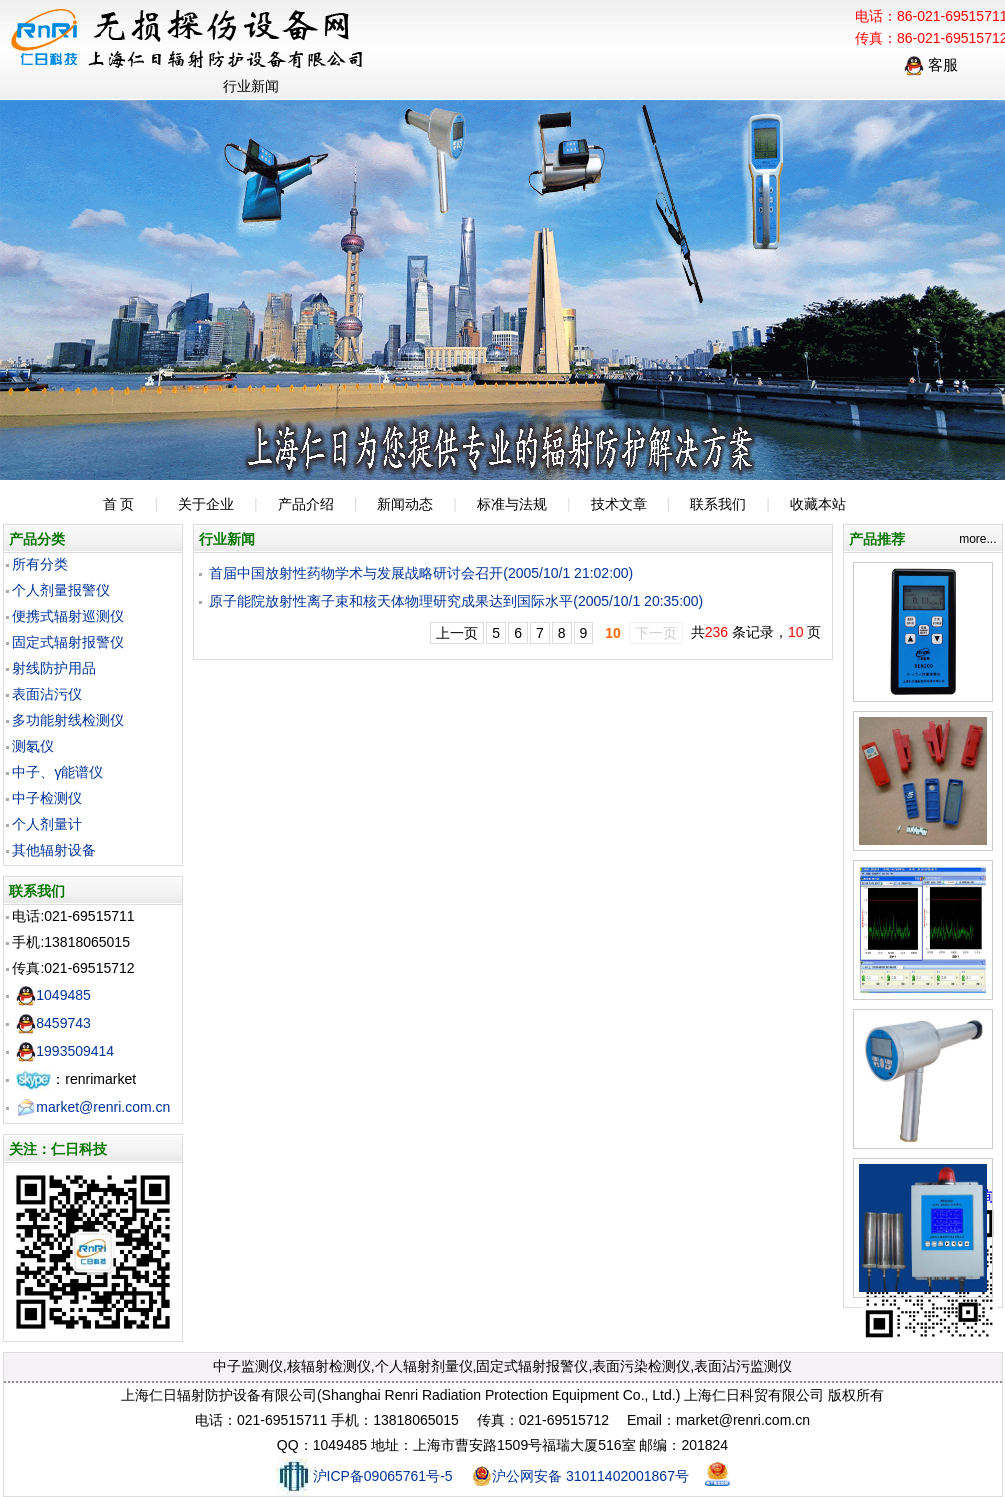  I want to click on 产品介绍, so click(306, 504).